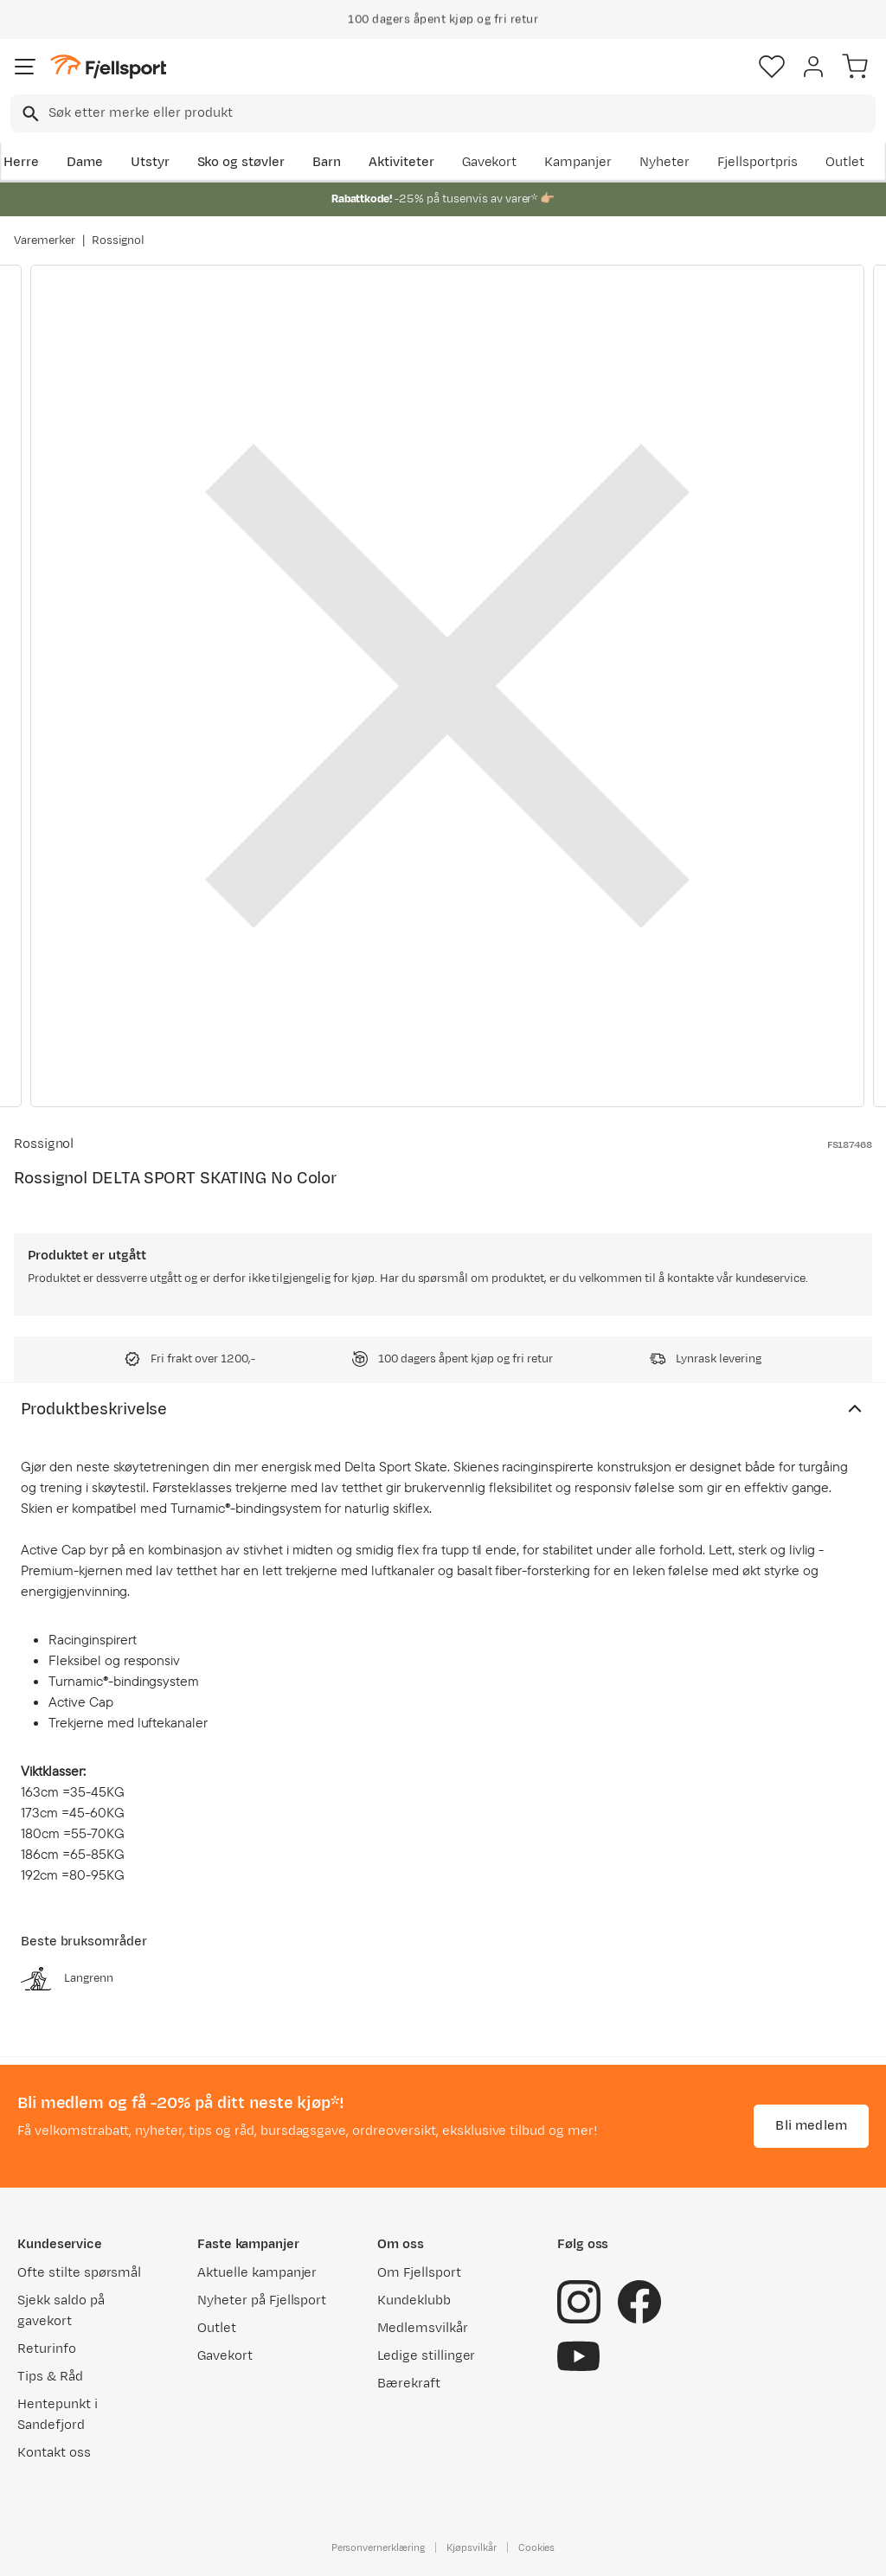 This screenshot has height=2576, width=886. Describe the element at coordinates (471, 2547) in the screenshot. I see `Kjøpsvilkår` at that location.